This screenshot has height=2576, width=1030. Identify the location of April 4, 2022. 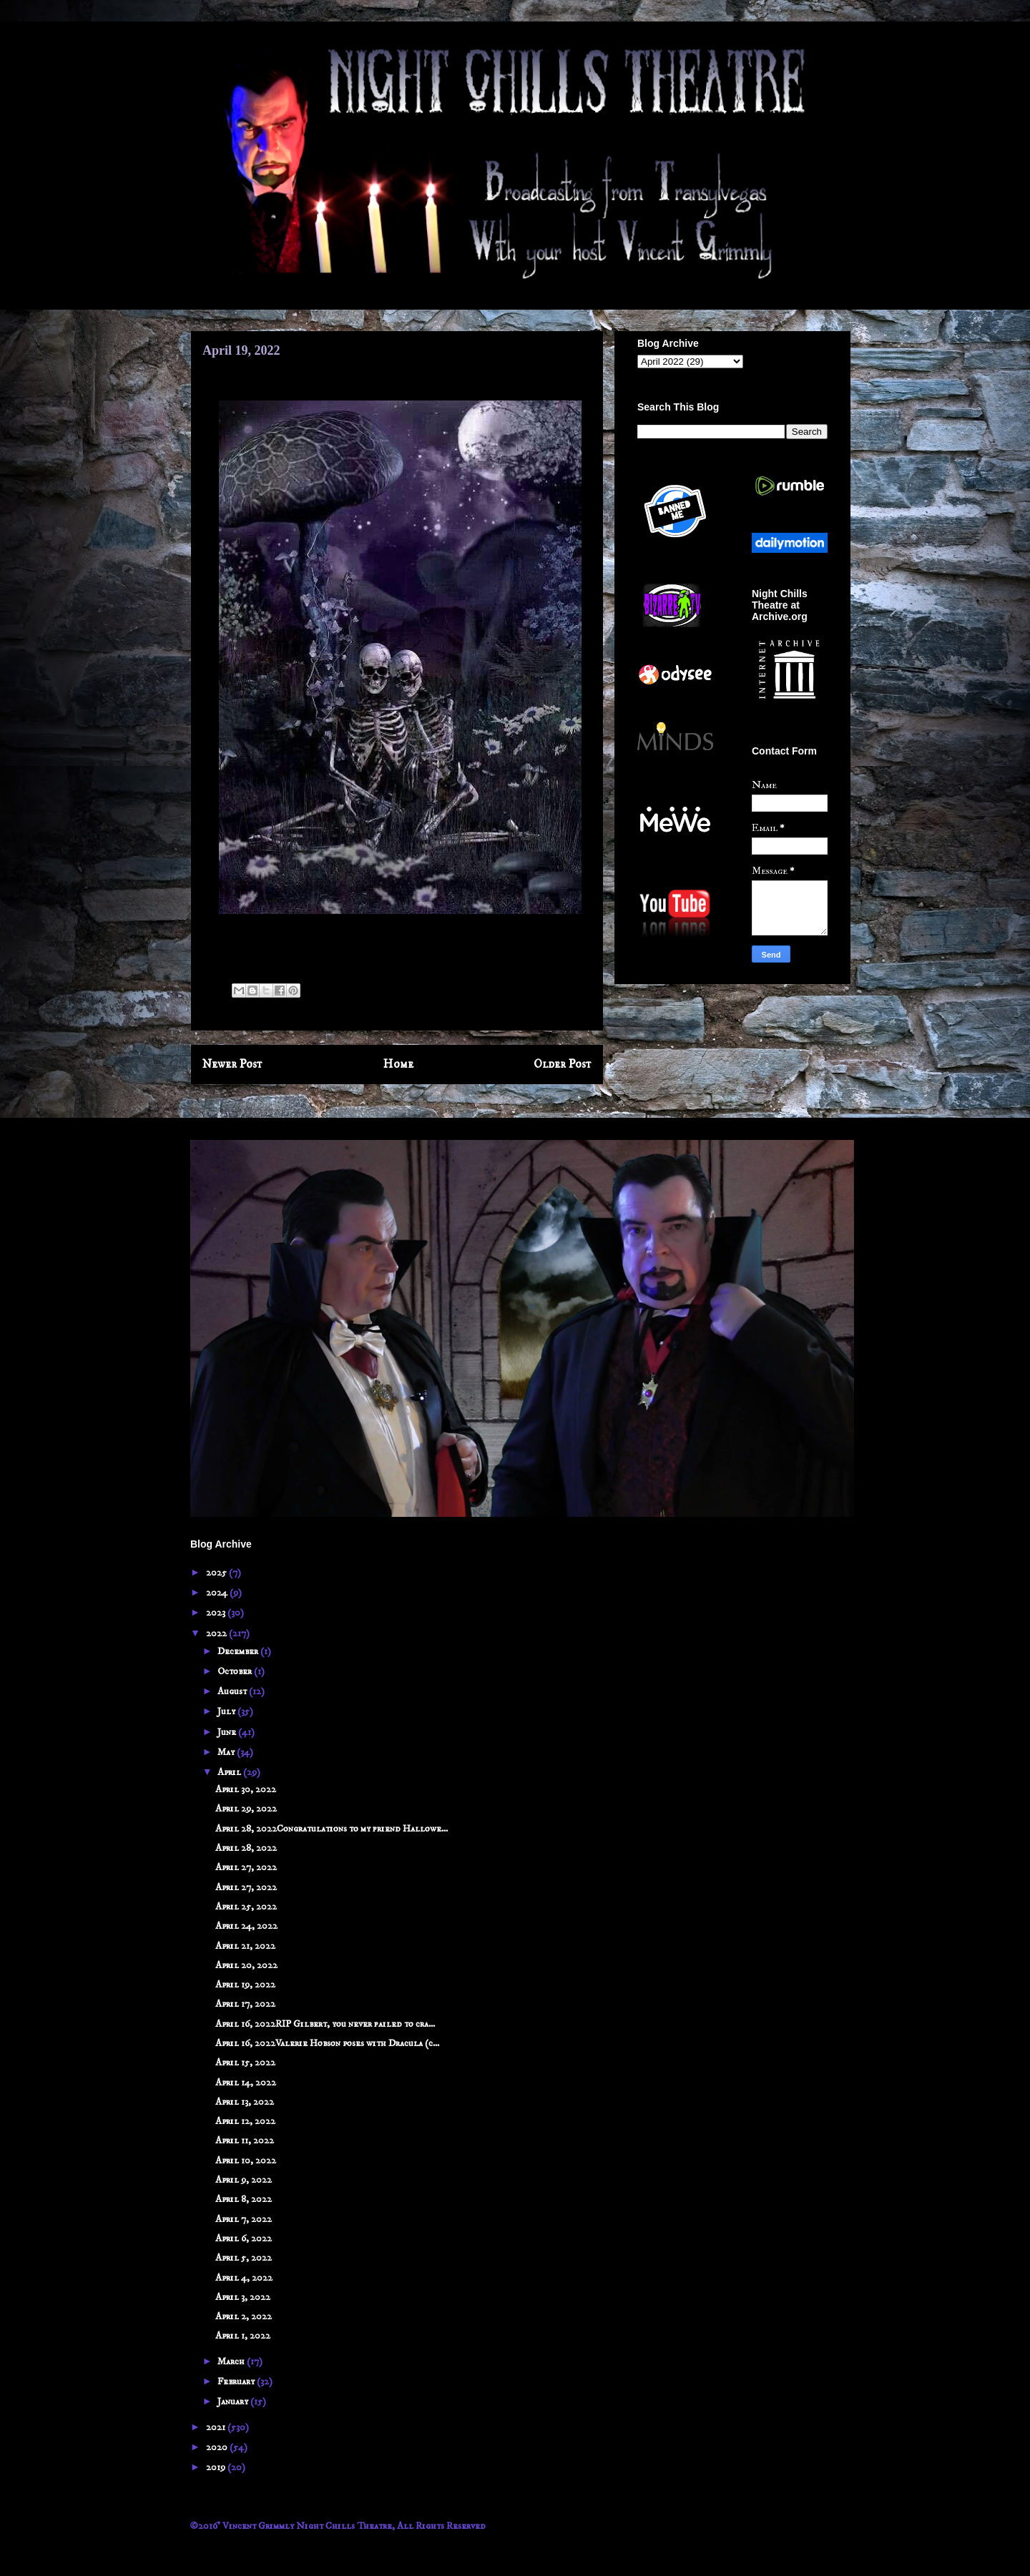
(244, 2277).